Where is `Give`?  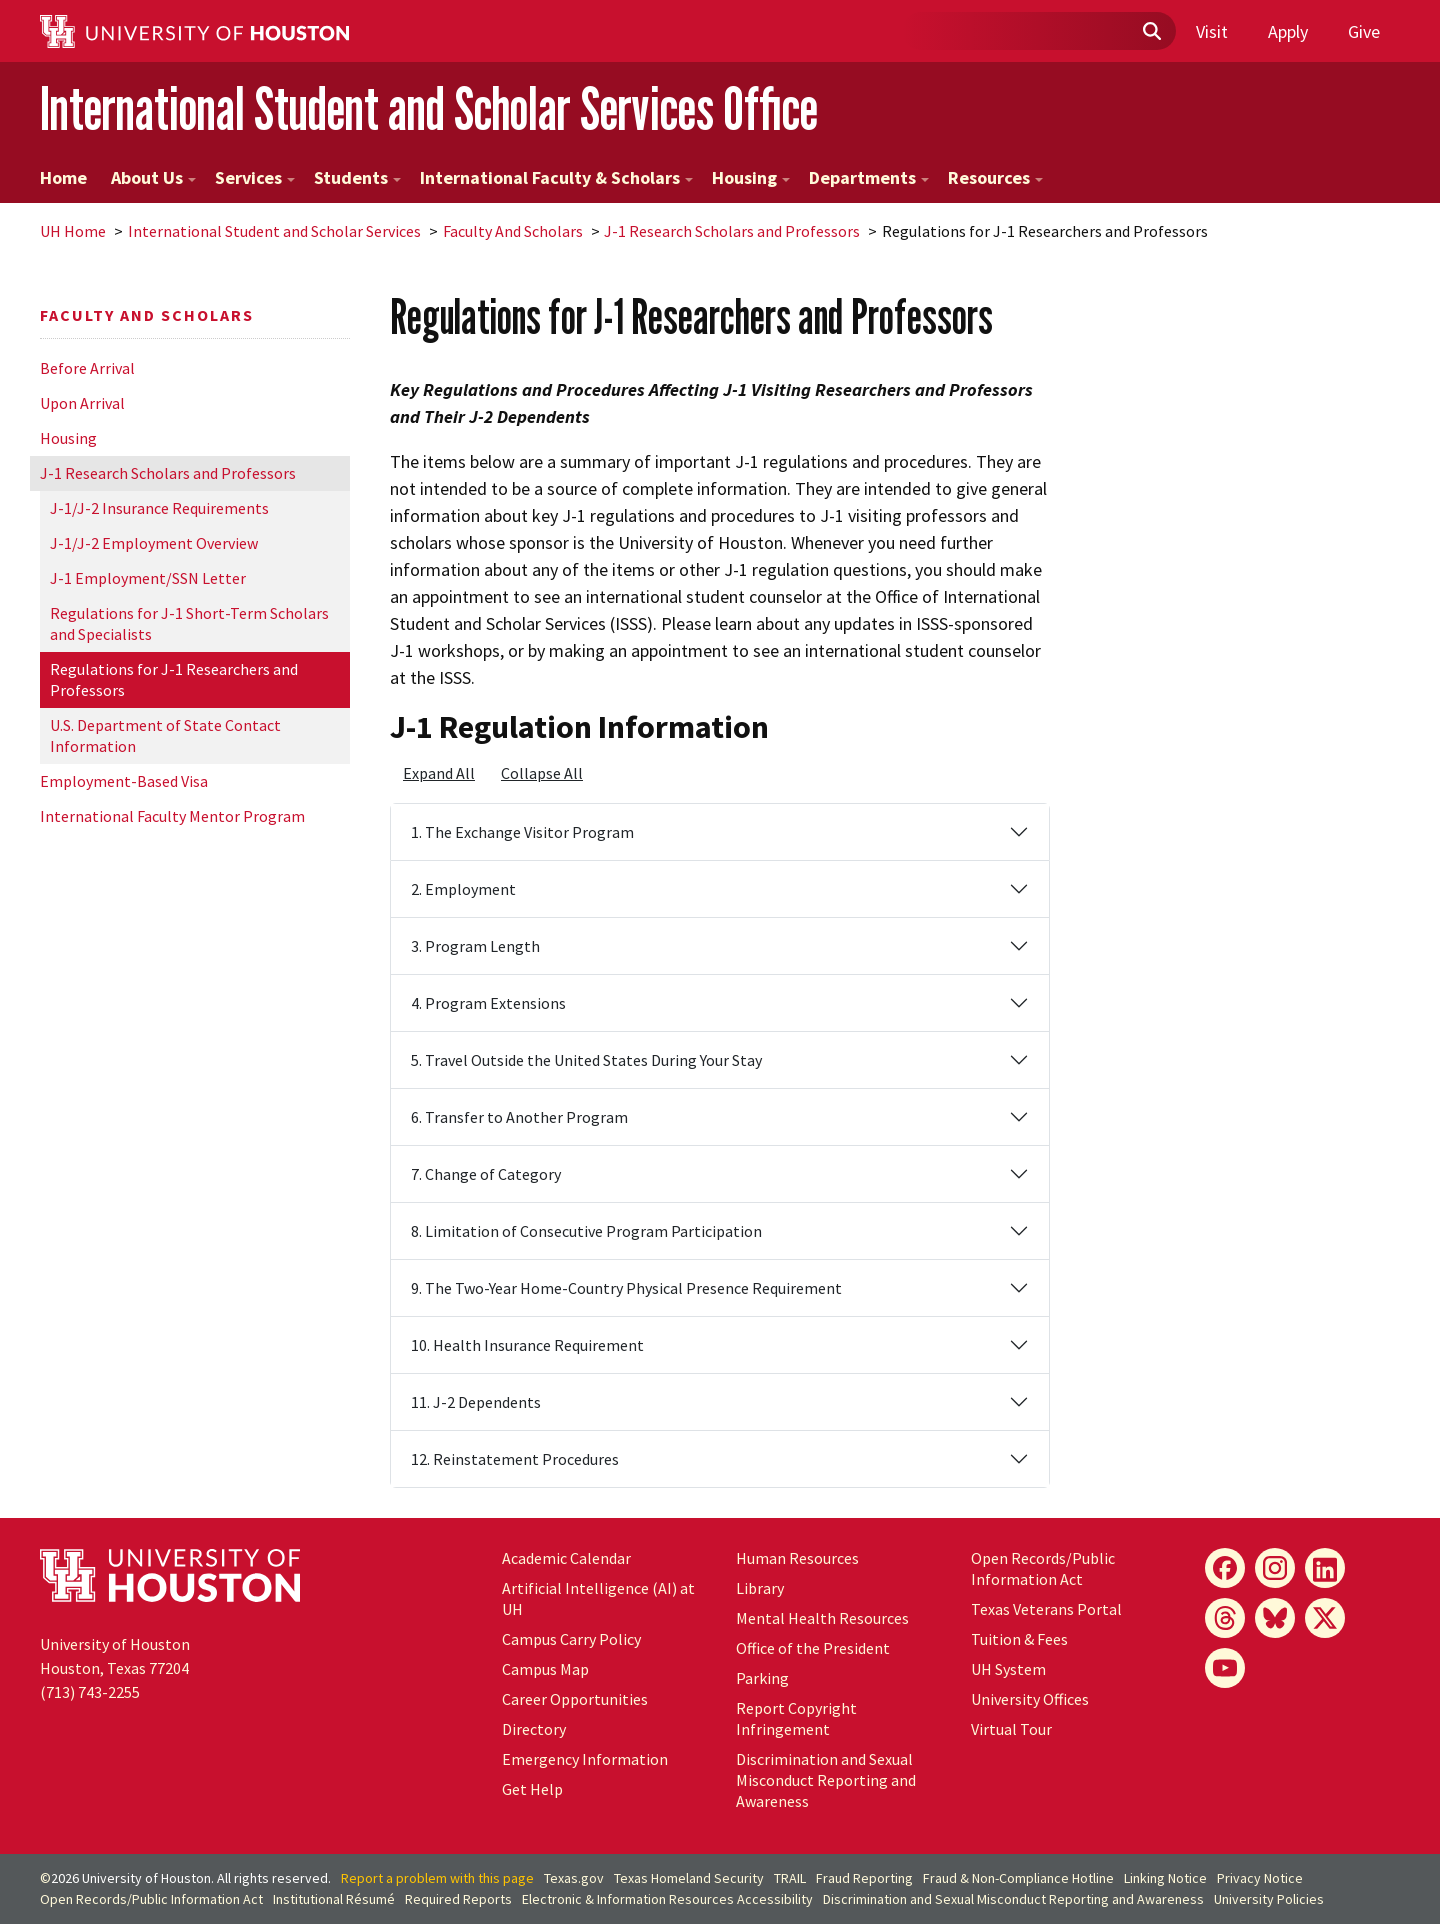 Give is located at coordinates (1364, 31).